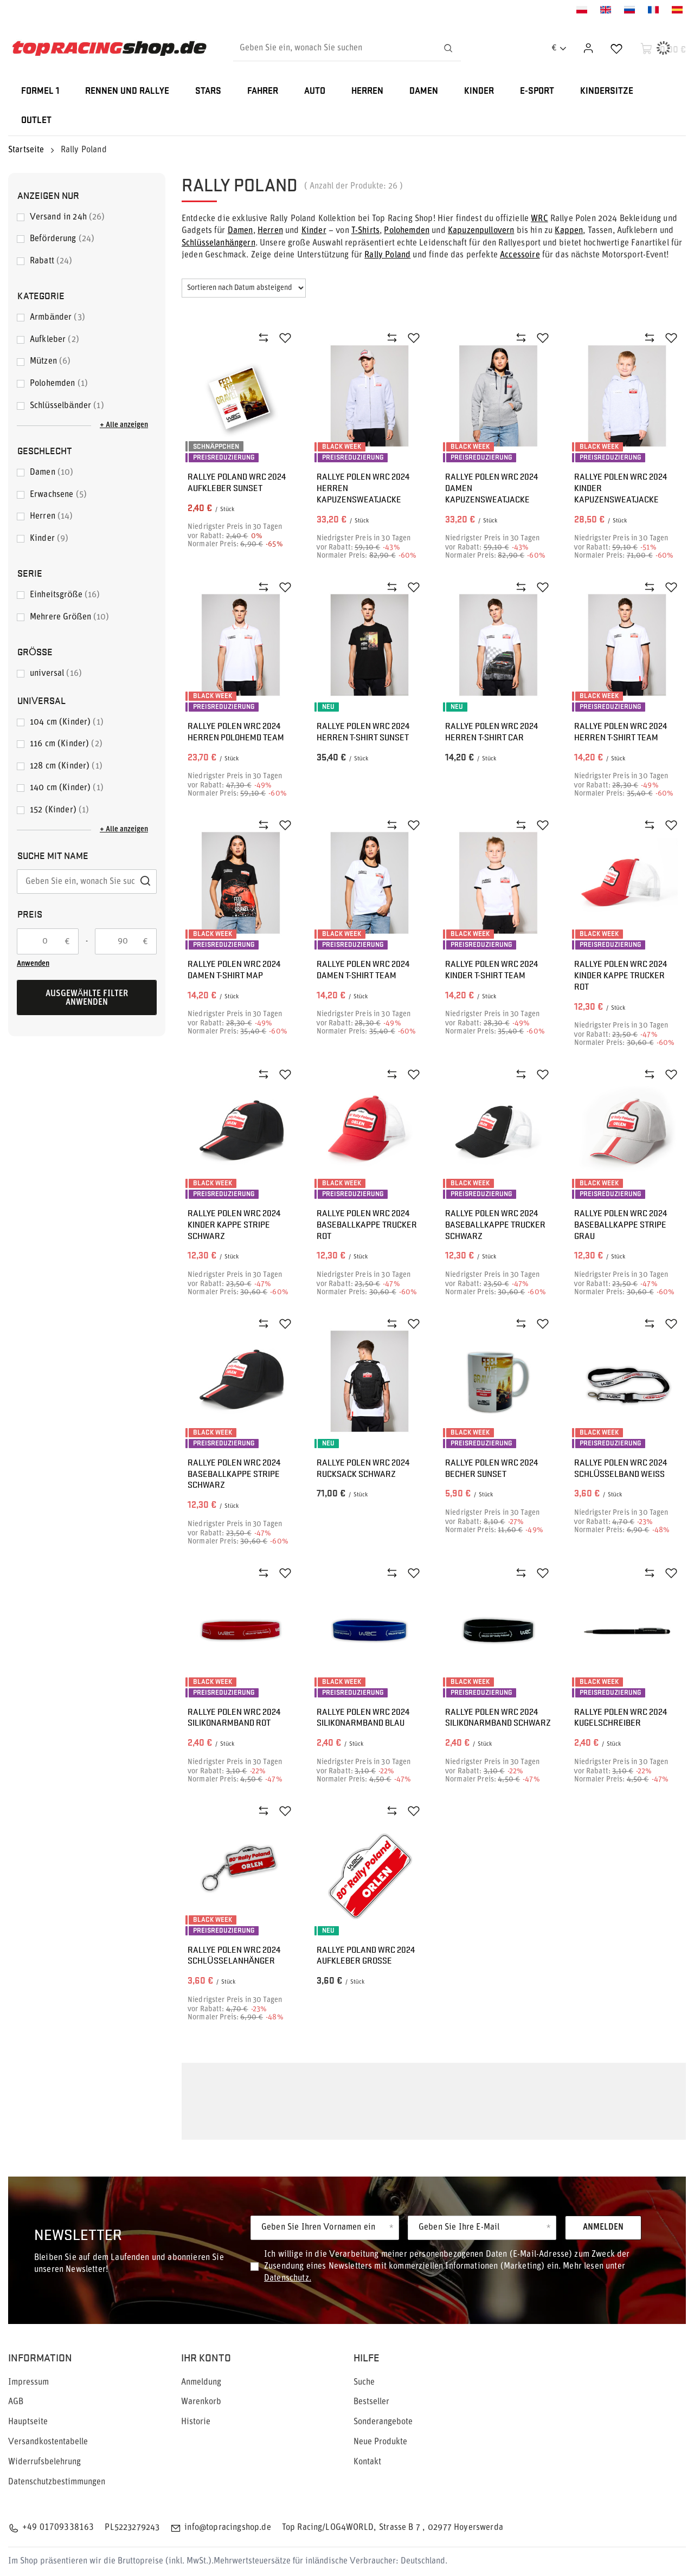 This screenshot has width=694, height=2576. What do you see at coordinates (367, 1224) in the screenshot?
I see `Rallye Polen WRC 2024 Baseballkappe Trucker Rot` at bounding box center [367, 1224].